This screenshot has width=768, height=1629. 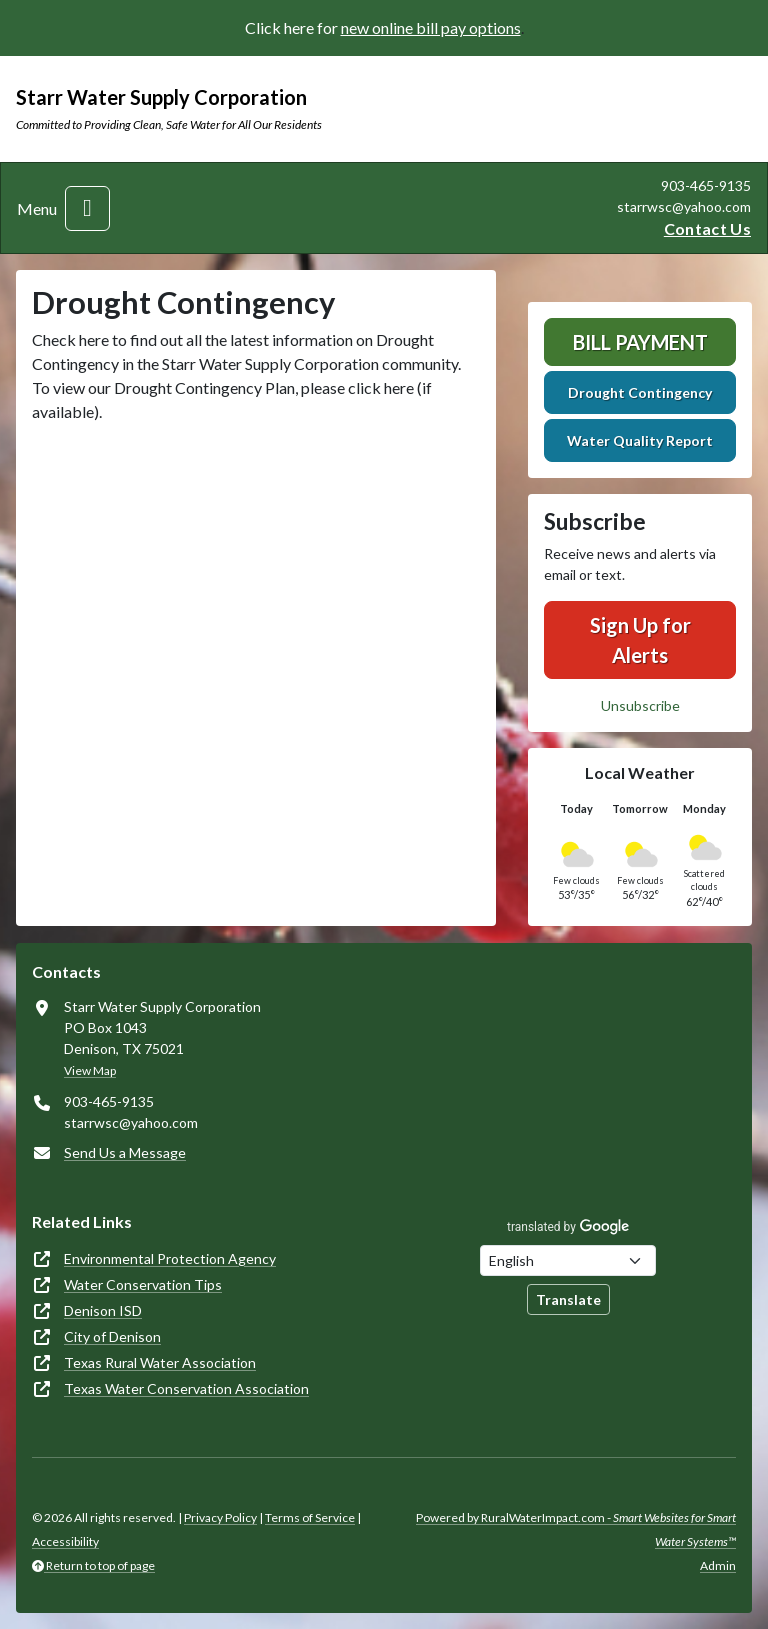 What do you see at coordinates (90, 1070) in the screenshot?
I see `View Map` at bounding box center [90, 1070].